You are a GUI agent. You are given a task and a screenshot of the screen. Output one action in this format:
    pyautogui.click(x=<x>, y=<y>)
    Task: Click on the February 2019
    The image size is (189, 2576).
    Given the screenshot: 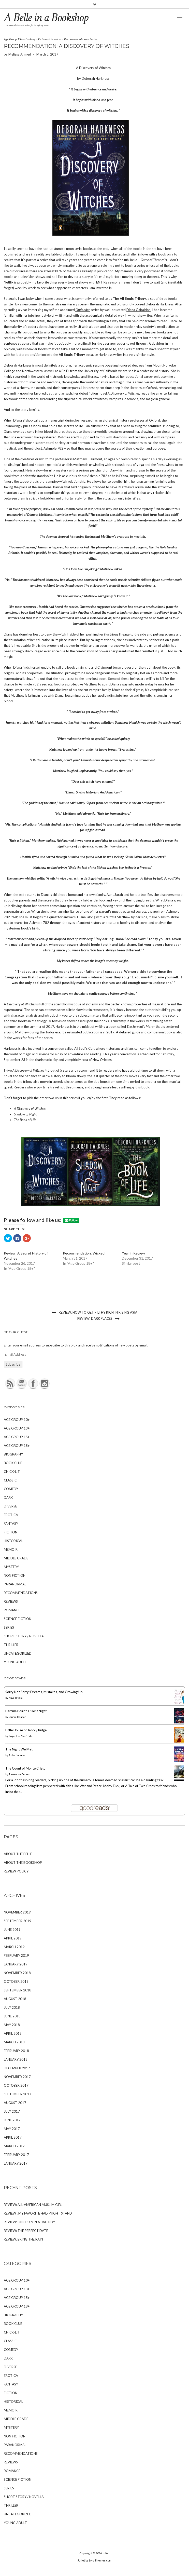 What is the action you would take?
    pyautogui.click(x=16, y=1955)
    